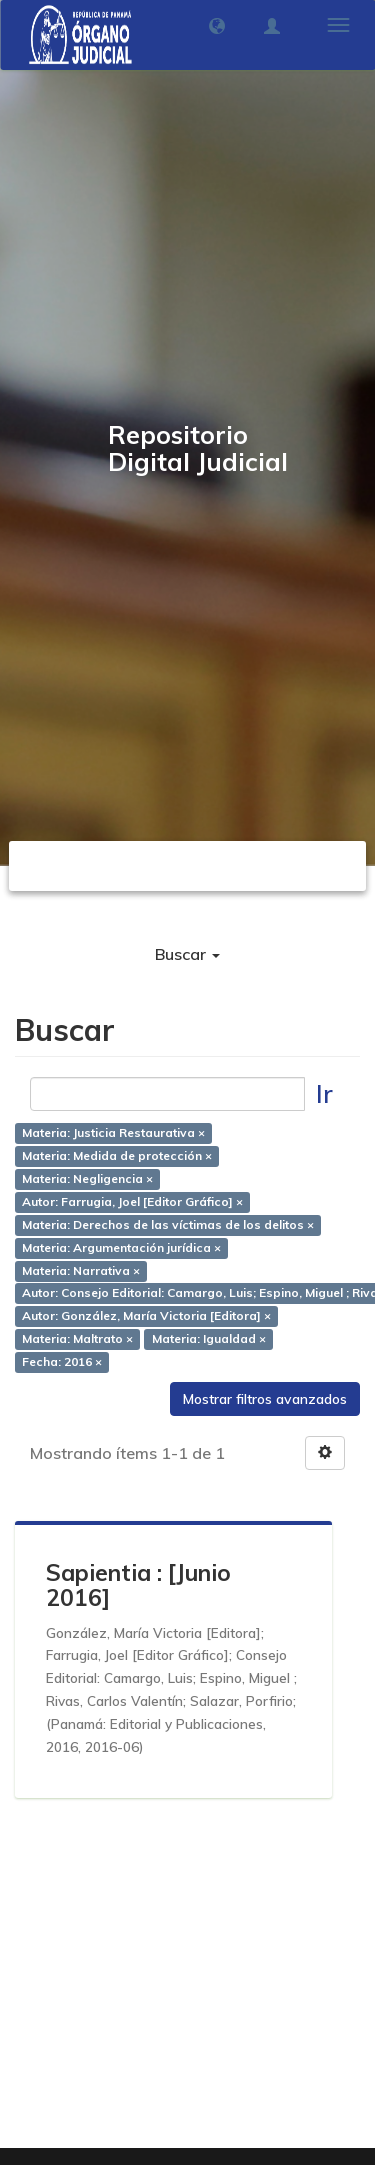 The image size is (375, 2165). What do you see at coordinates (62, 1361) in the screenshot?
I see `Fecha: 2016 ×` at bounding box center [62, 1361].